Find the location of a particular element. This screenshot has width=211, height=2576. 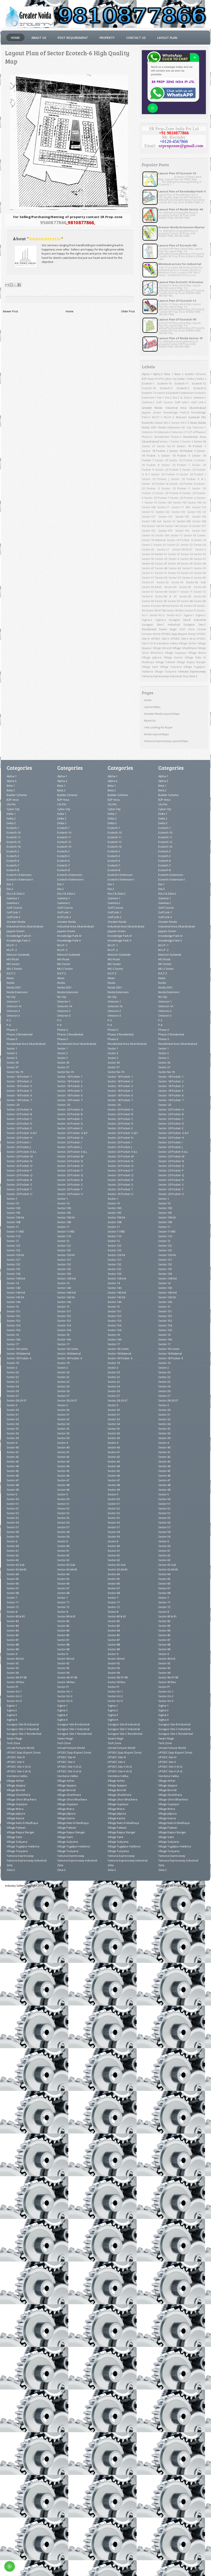

Noida Layout Maps is located at coordinates (156, 734).